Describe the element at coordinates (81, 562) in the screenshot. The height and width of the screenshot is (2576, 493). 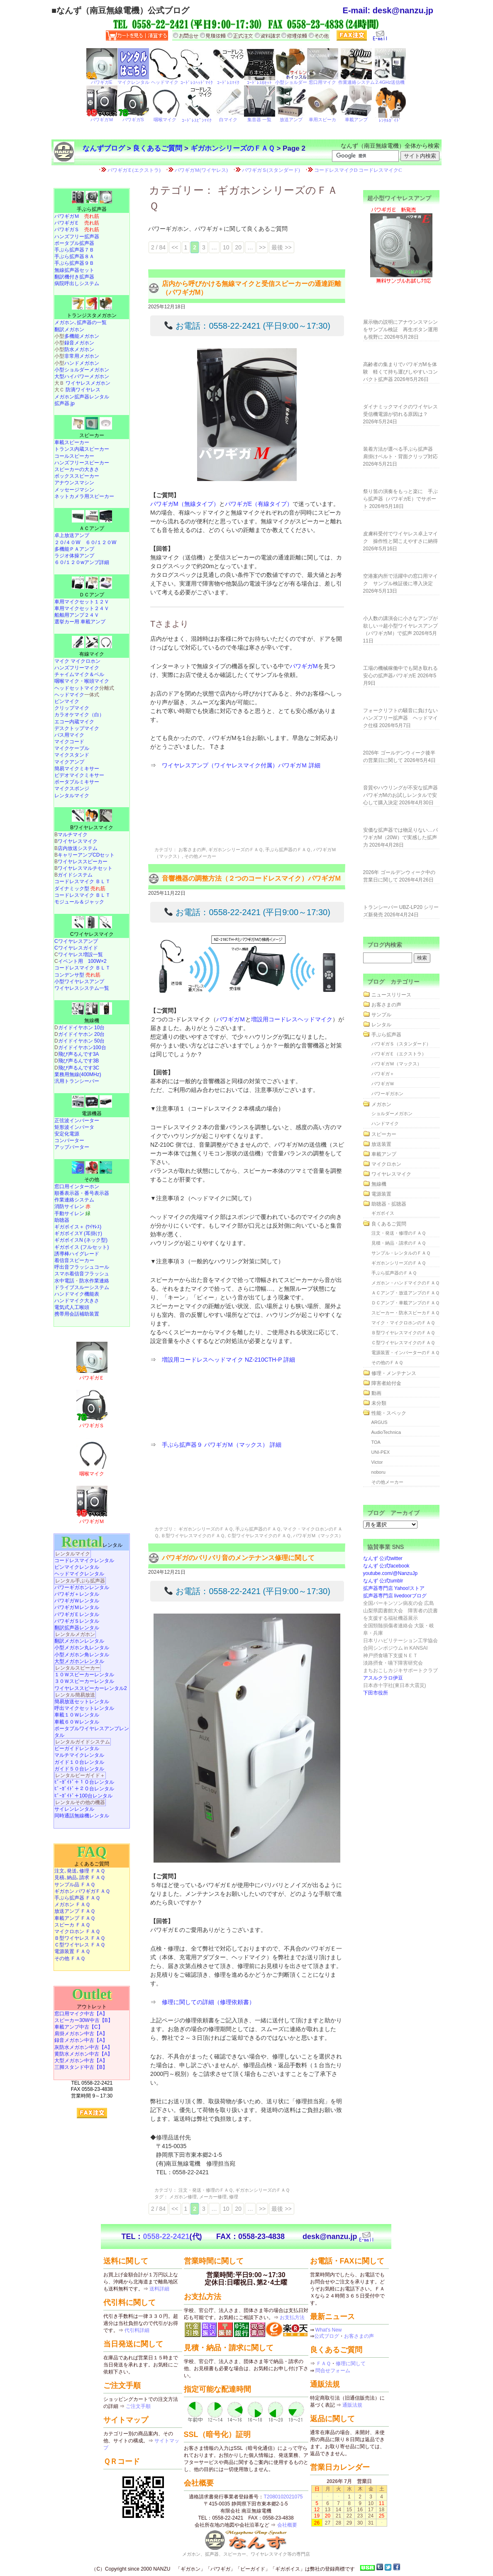
I see `６０/１２０wアンプ詳細` at that location.